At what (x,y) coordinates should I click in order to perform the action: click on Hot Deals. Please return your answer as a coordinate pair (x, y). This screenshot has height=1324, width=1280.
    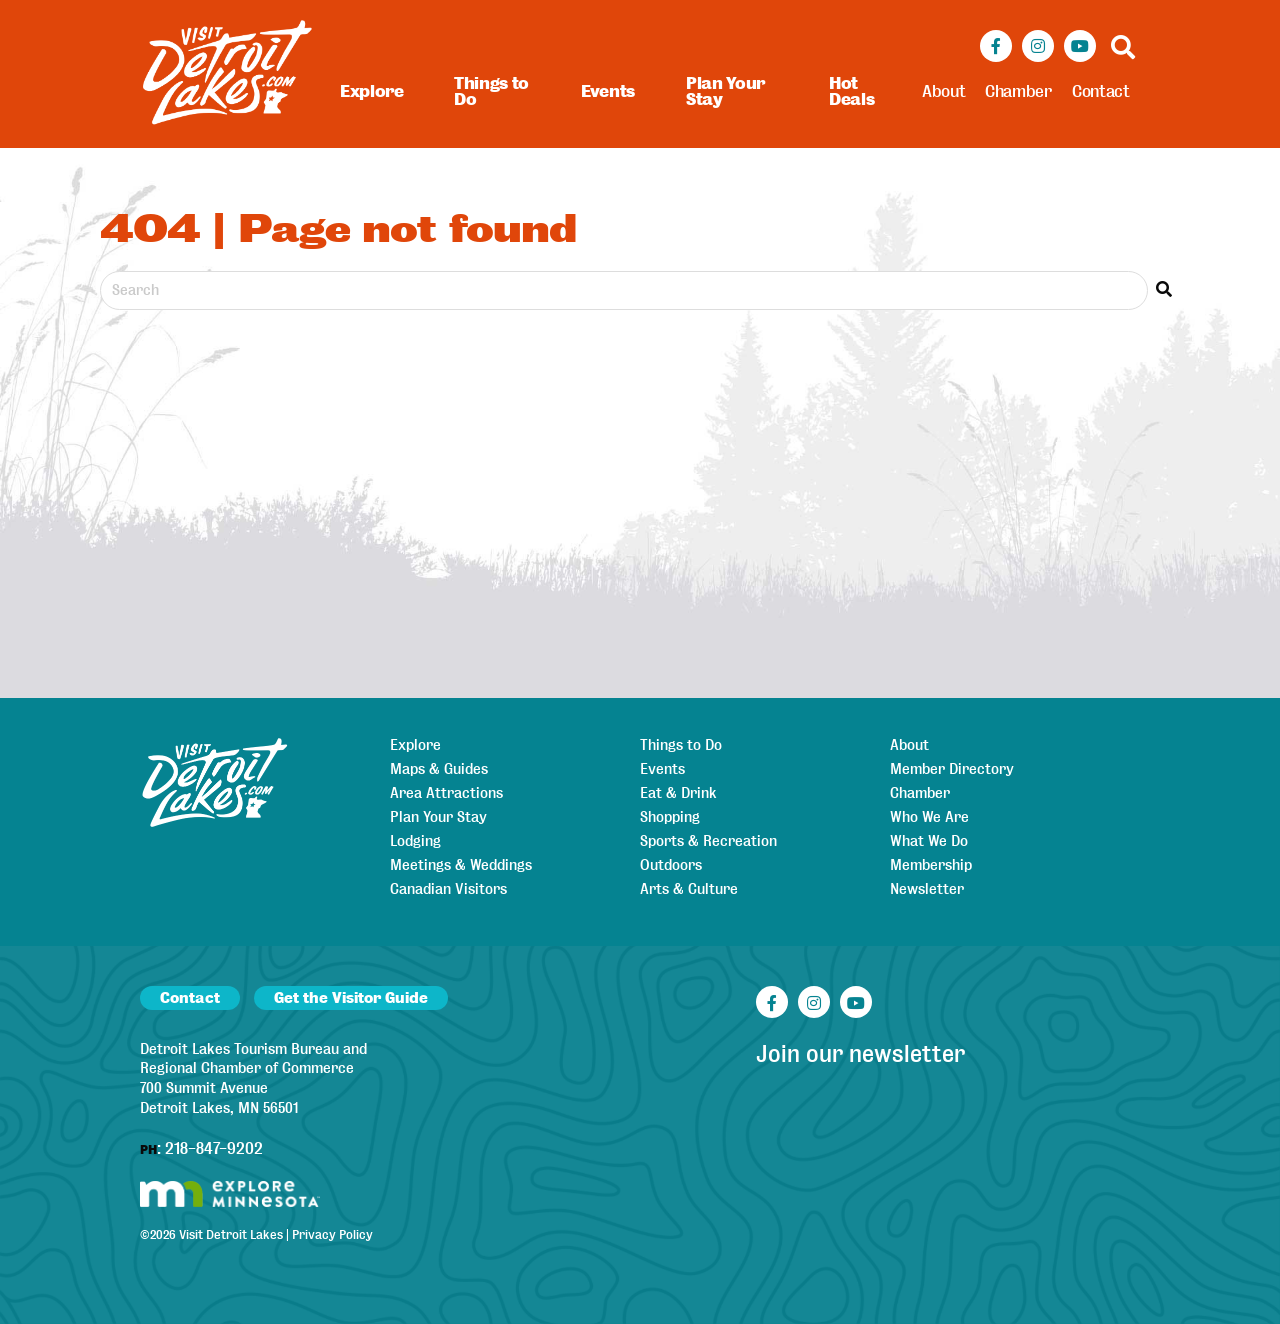
    Looking at the image, I should click on (851, 91).